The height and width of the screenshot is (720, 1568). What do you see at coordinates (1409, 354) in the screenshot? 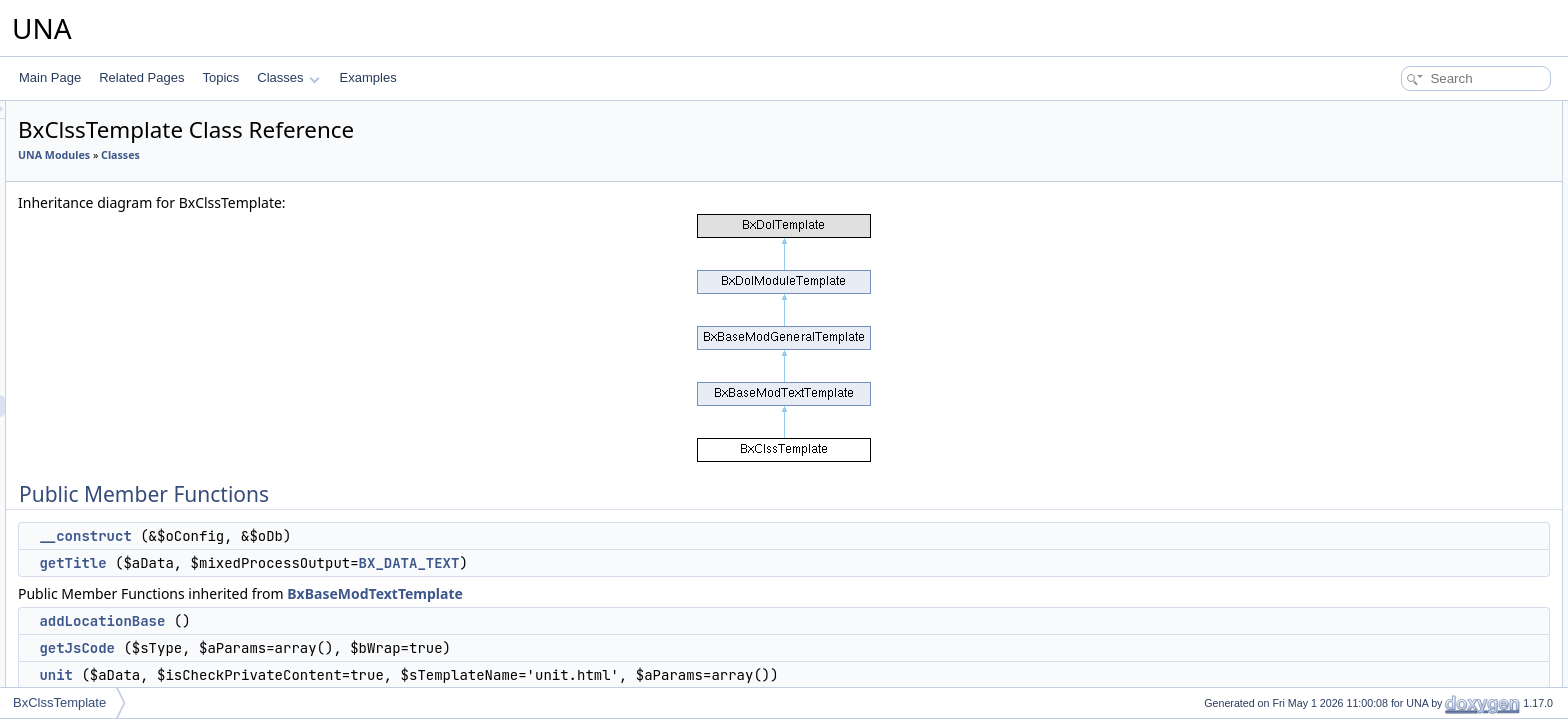
I see `getAttachLinkItem` at bounding box center [1409, 354].